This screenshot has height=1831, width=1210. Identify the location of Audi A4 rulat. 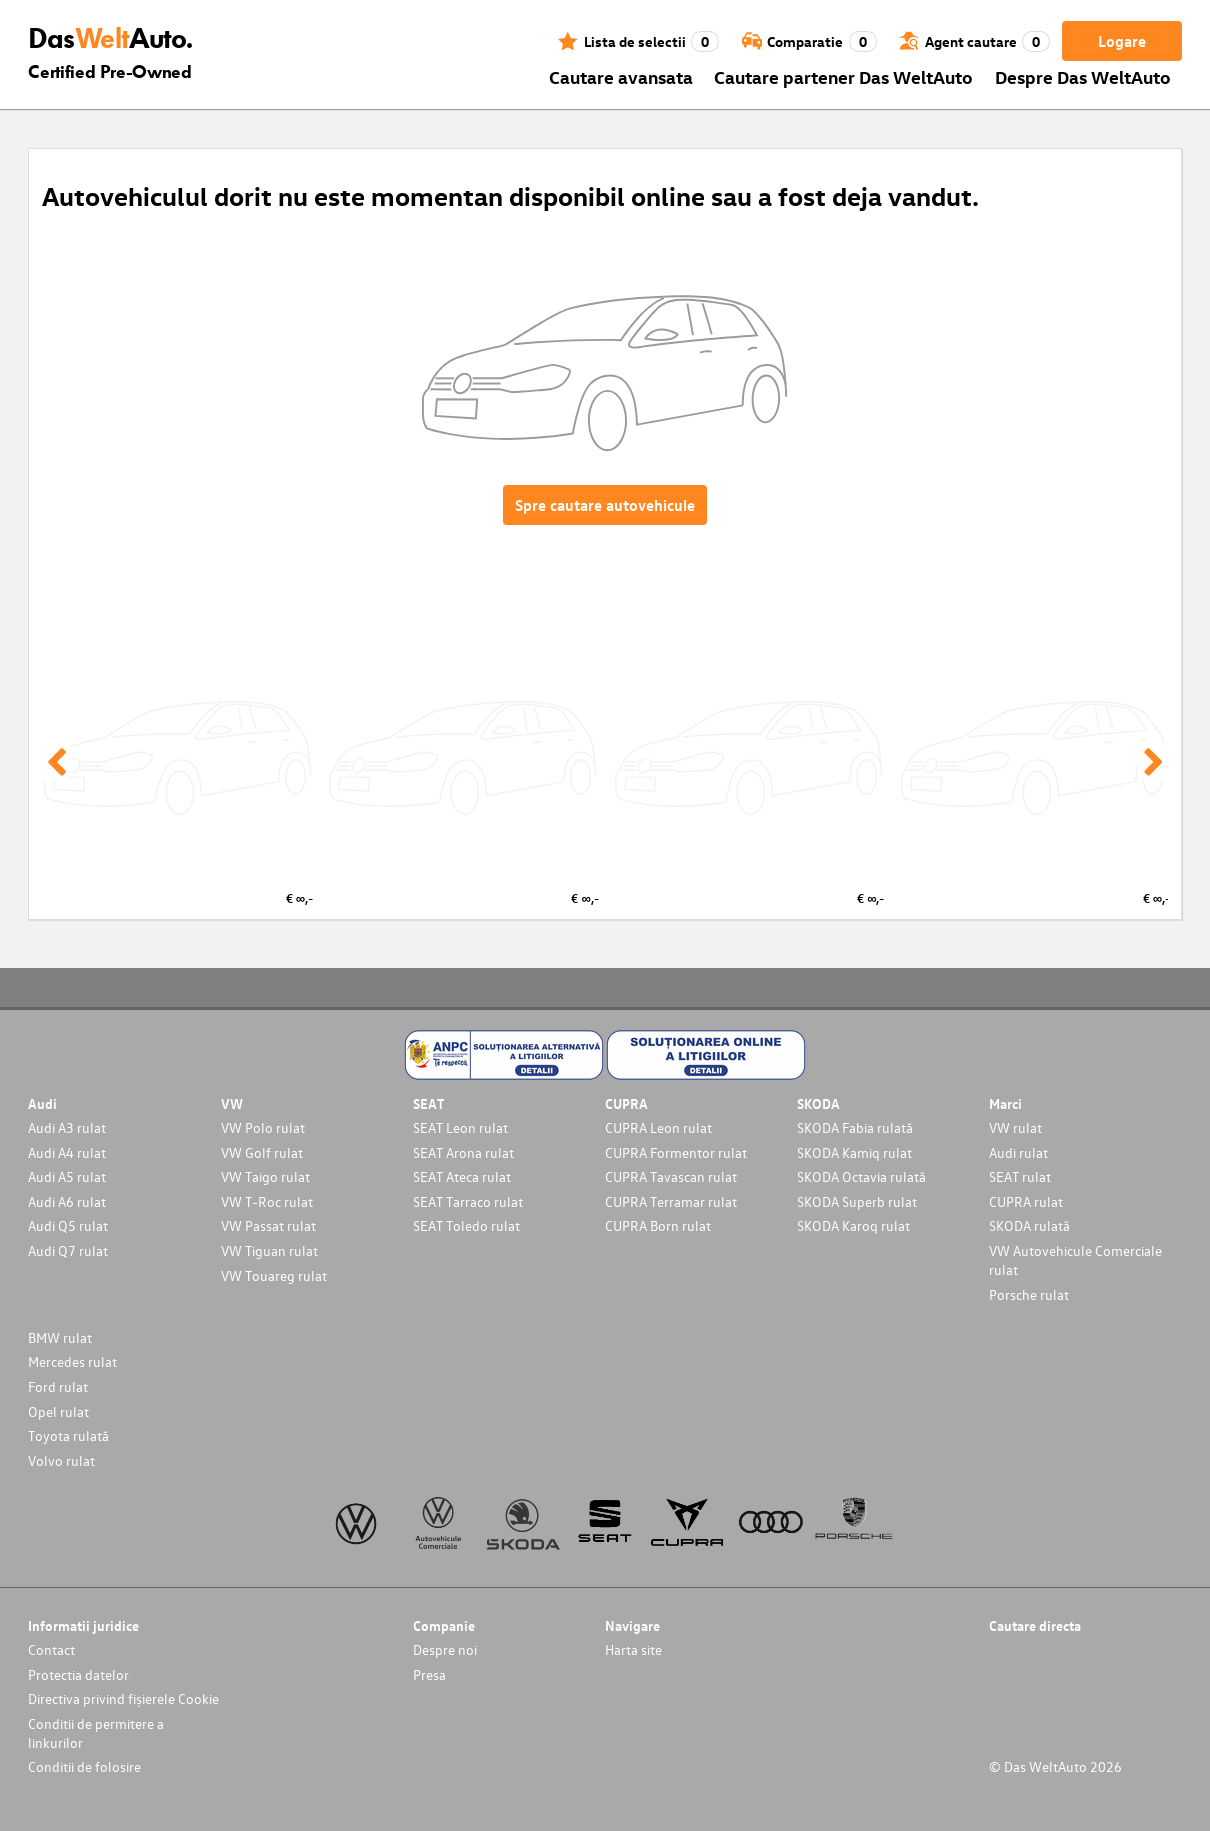
(67, 1152).